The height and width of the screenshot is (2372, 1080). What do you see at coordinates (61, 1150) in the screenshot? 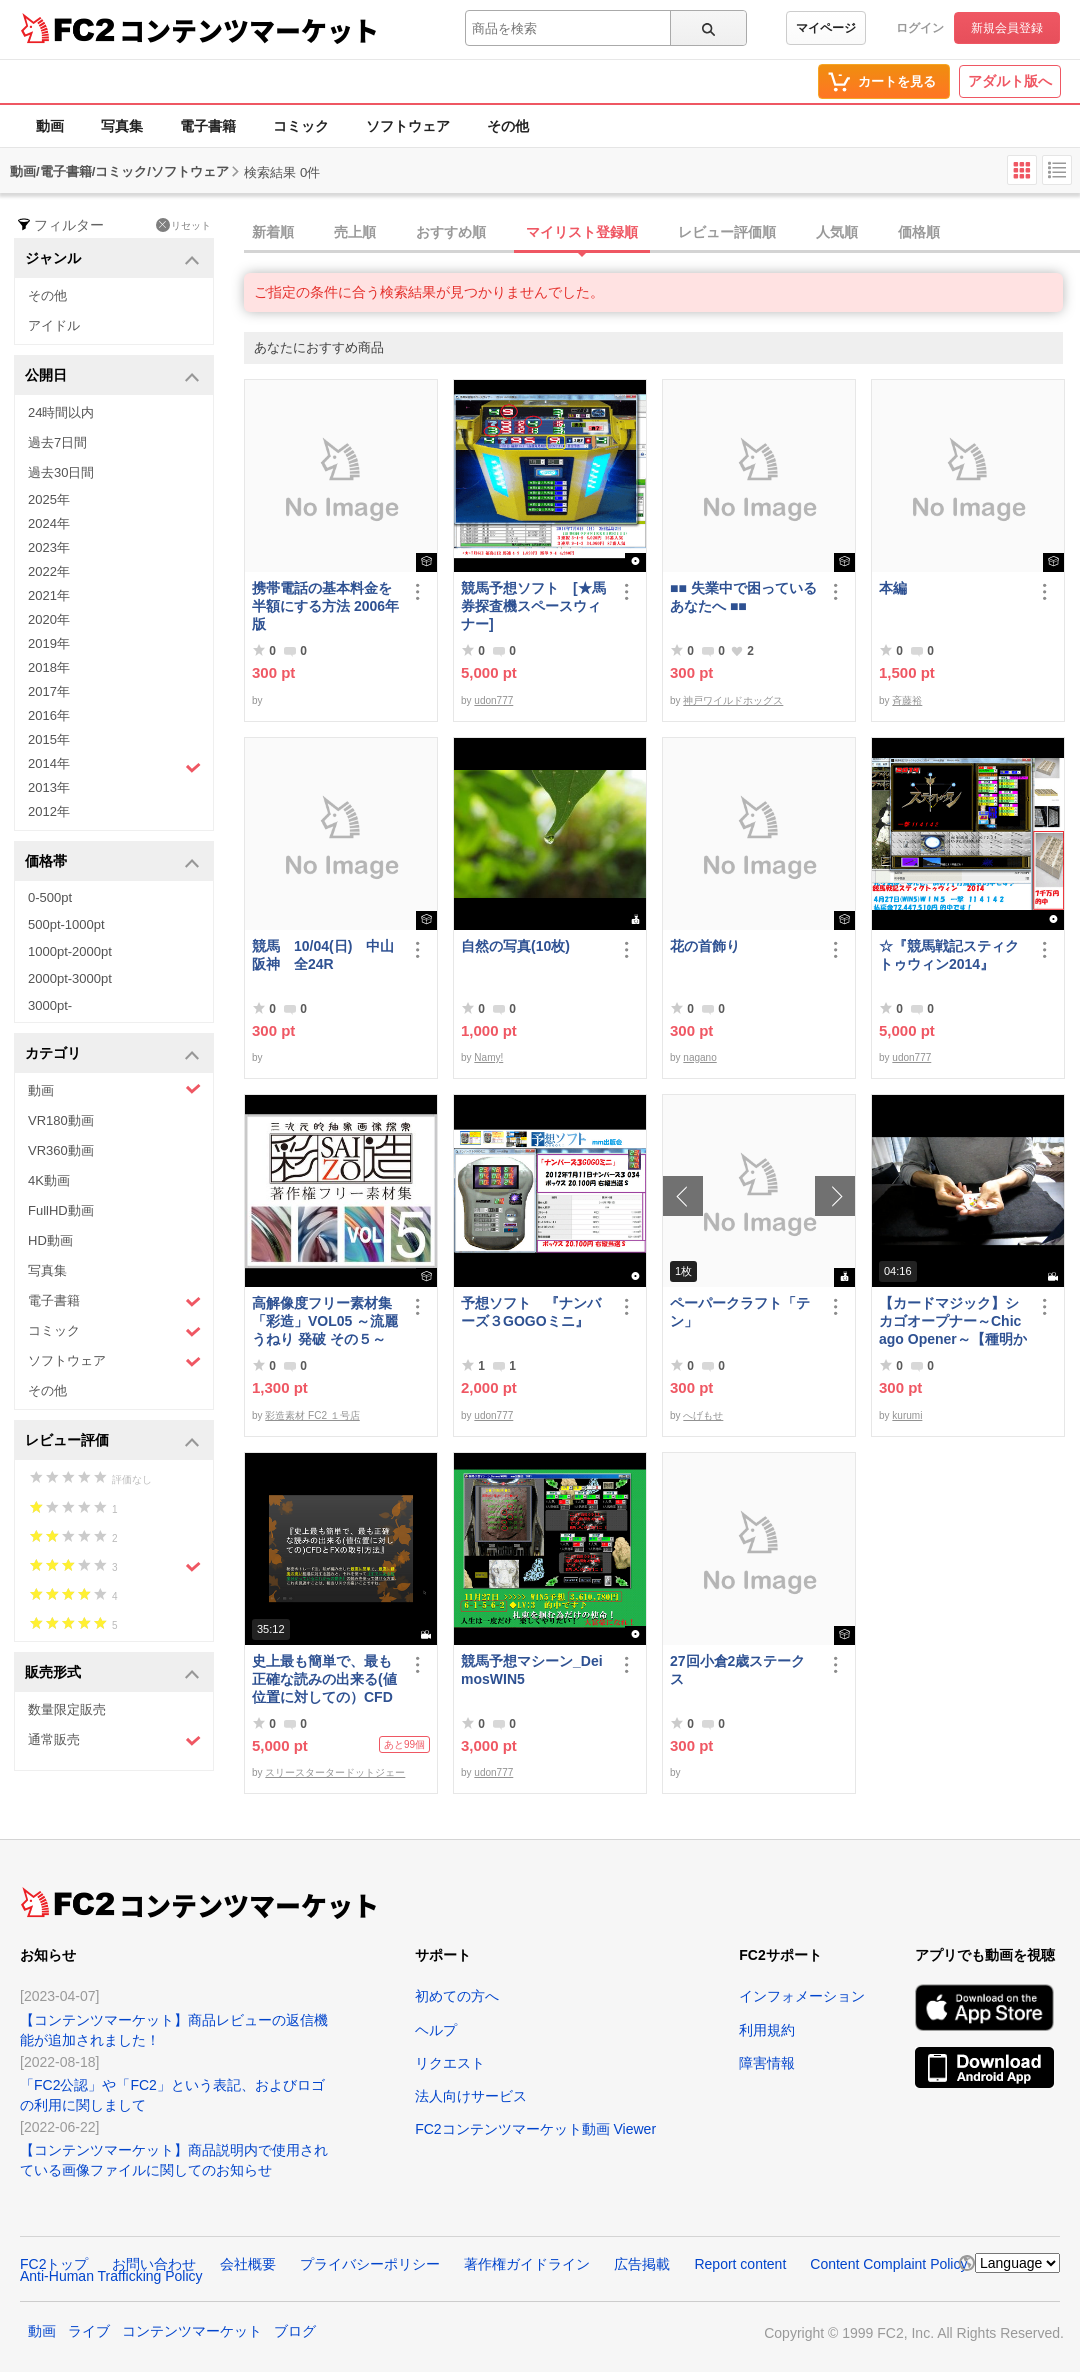
I see `VR360動画` at bounding box center [61, 1150].